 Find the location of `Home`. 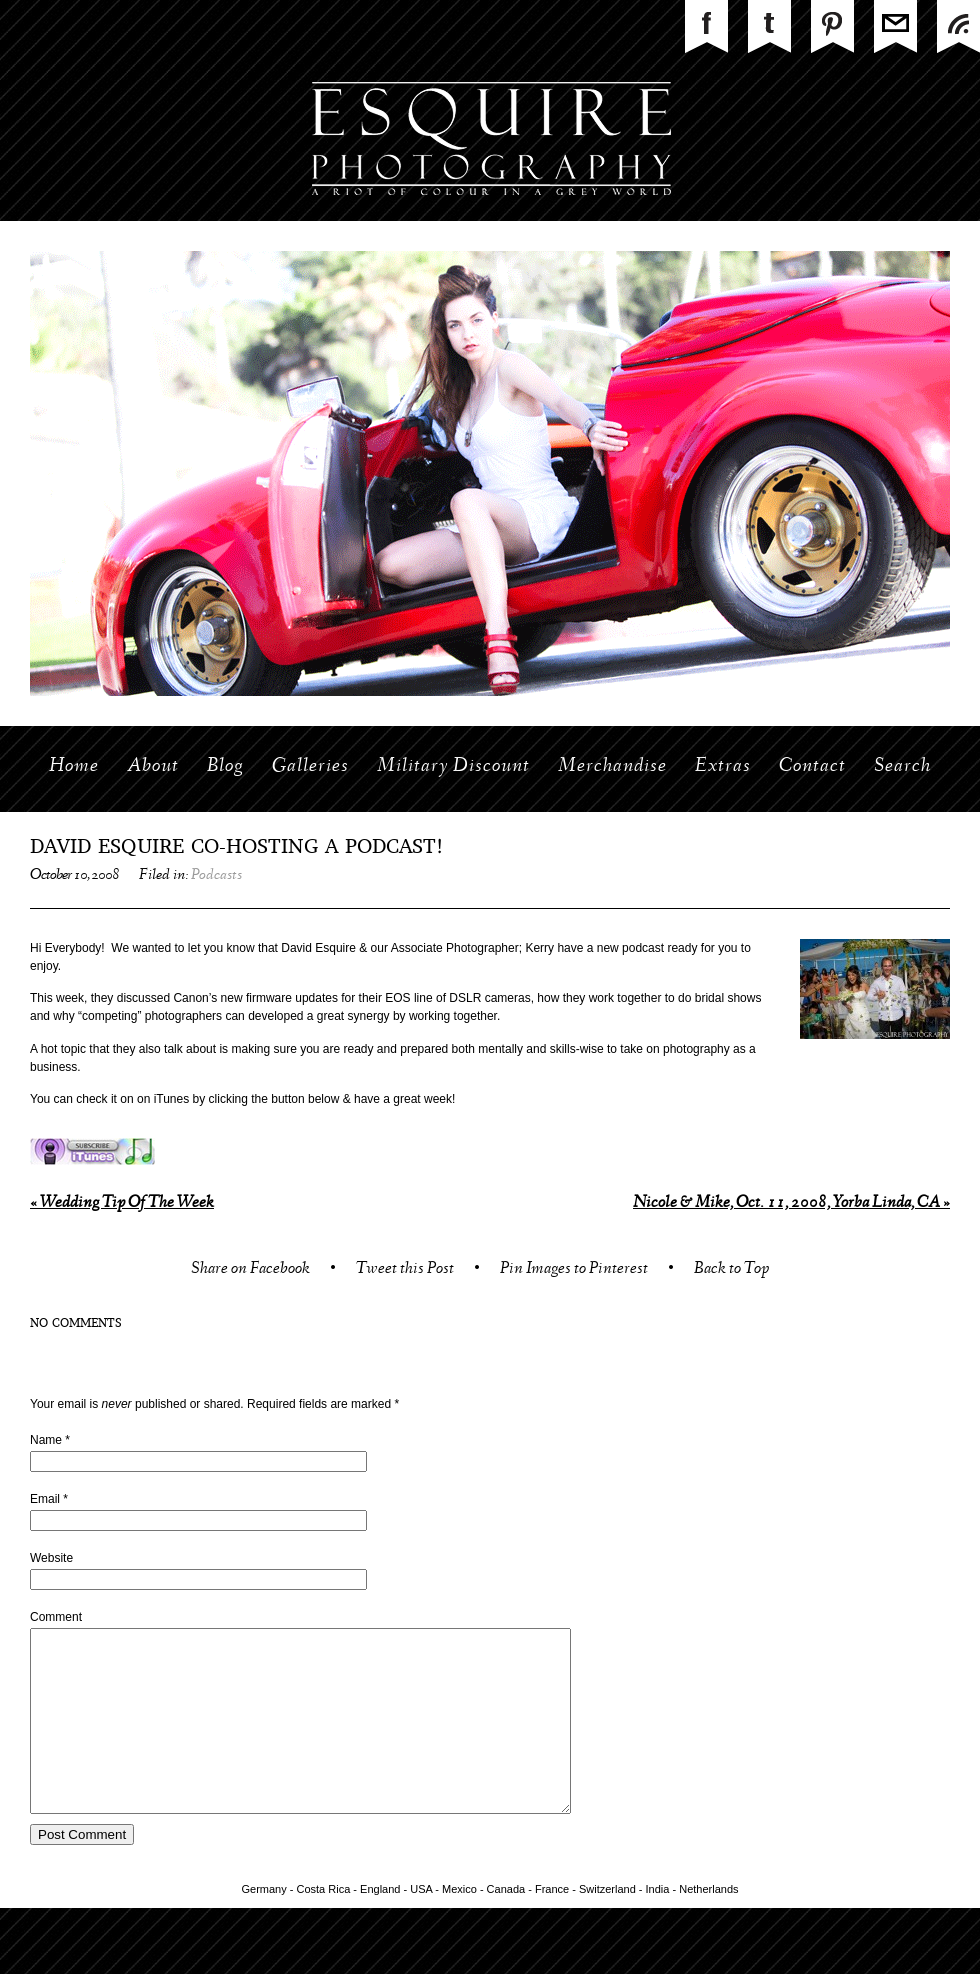

Home is located at coordinates (74, 767).